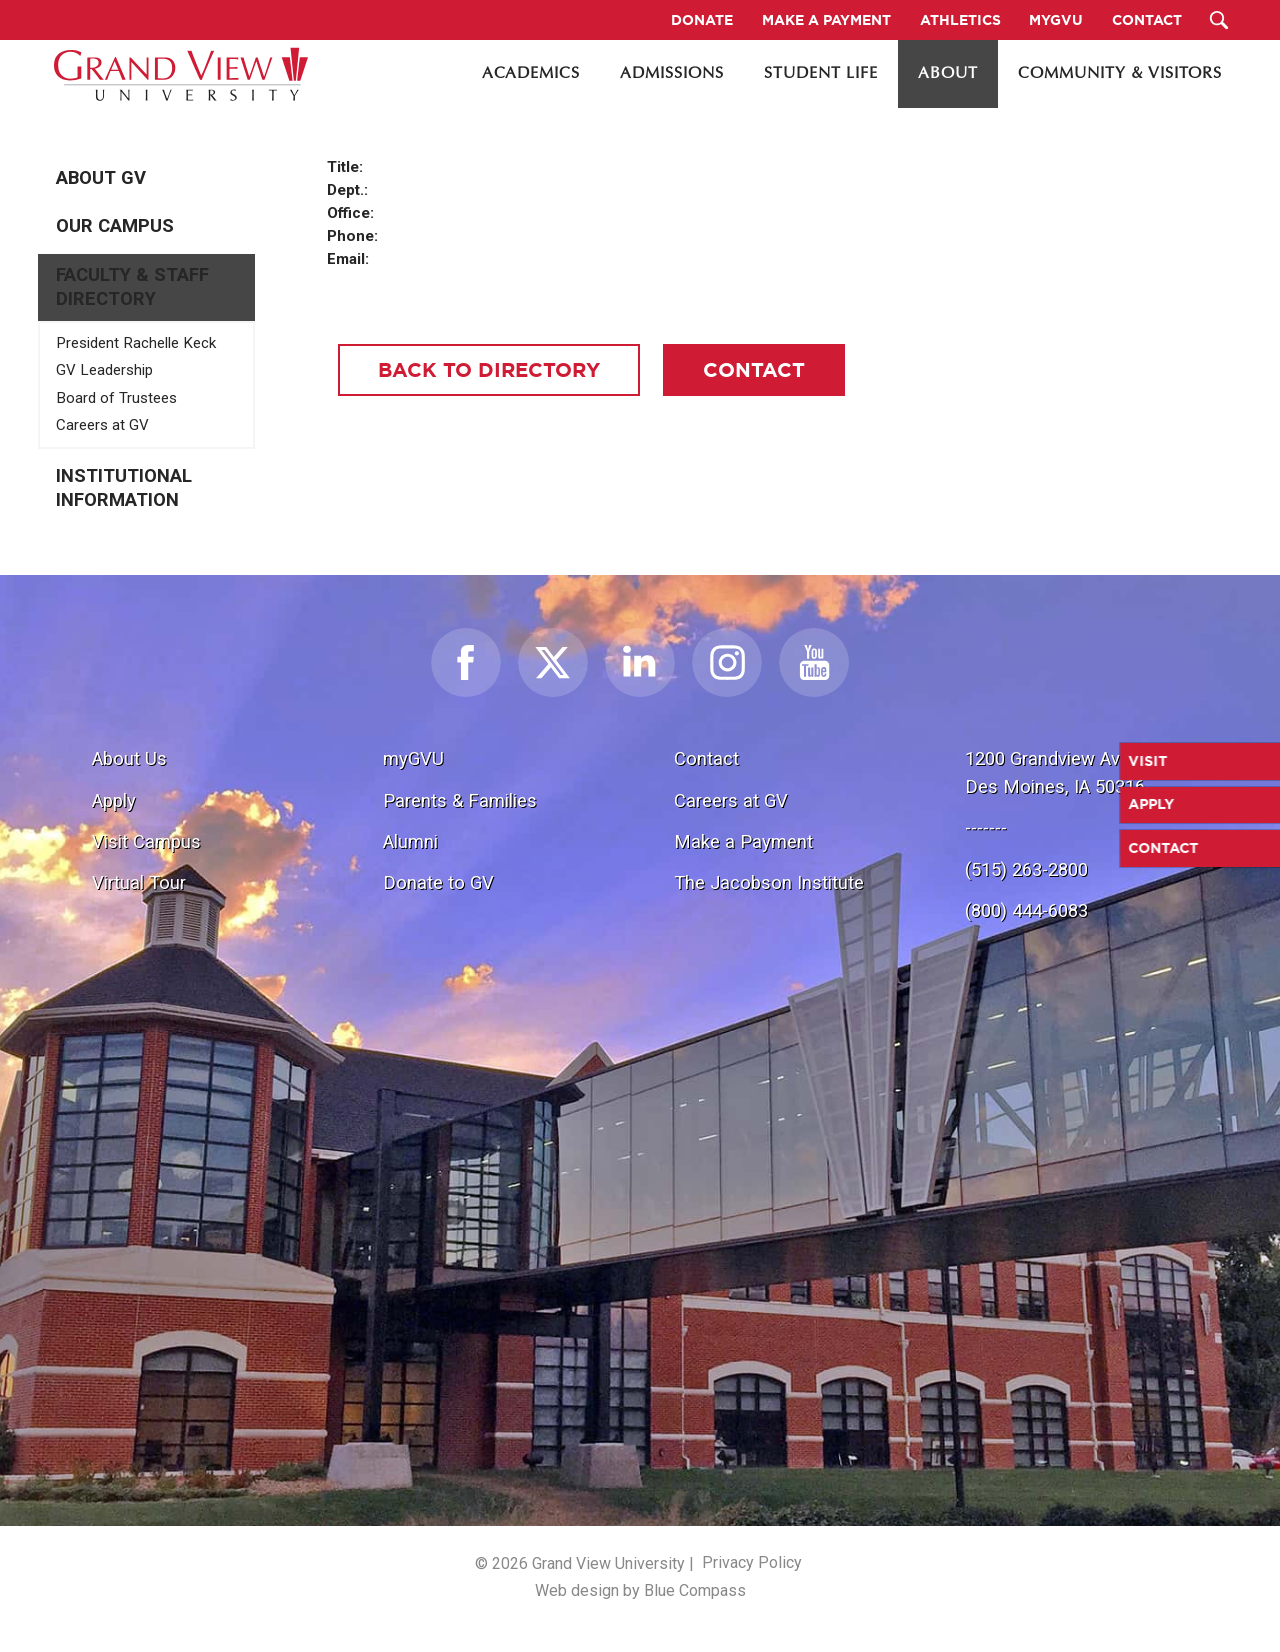 This screenshot has width=1280, height=1652. I want to click on Visit Campus, so click(146, 841).